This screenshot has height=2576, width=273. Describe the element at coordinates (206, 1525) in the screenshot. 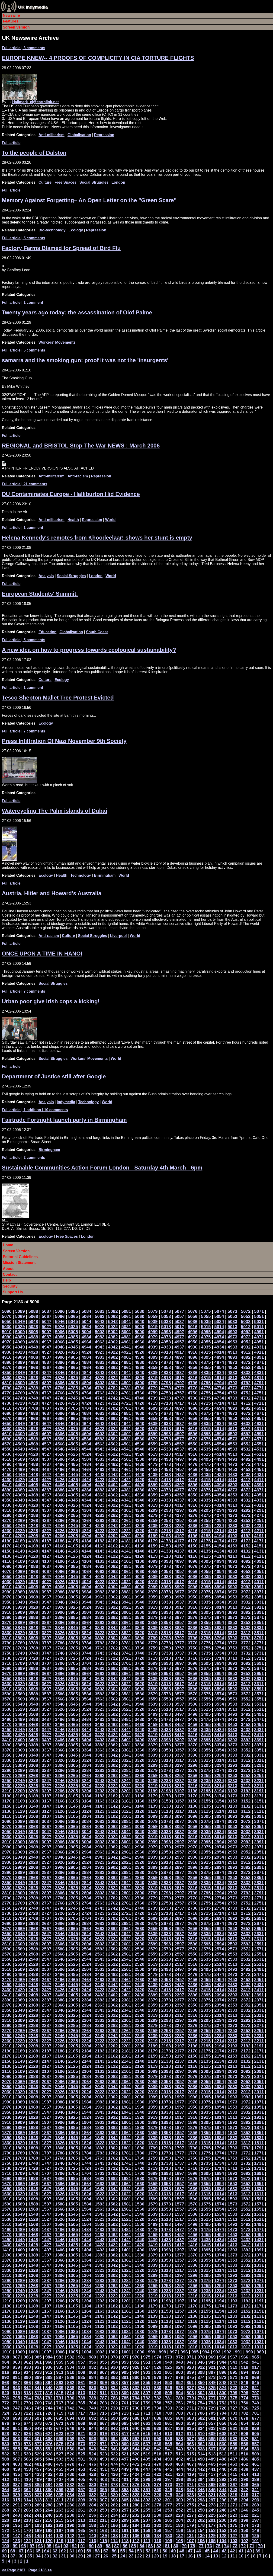

I see `4235` at that location.